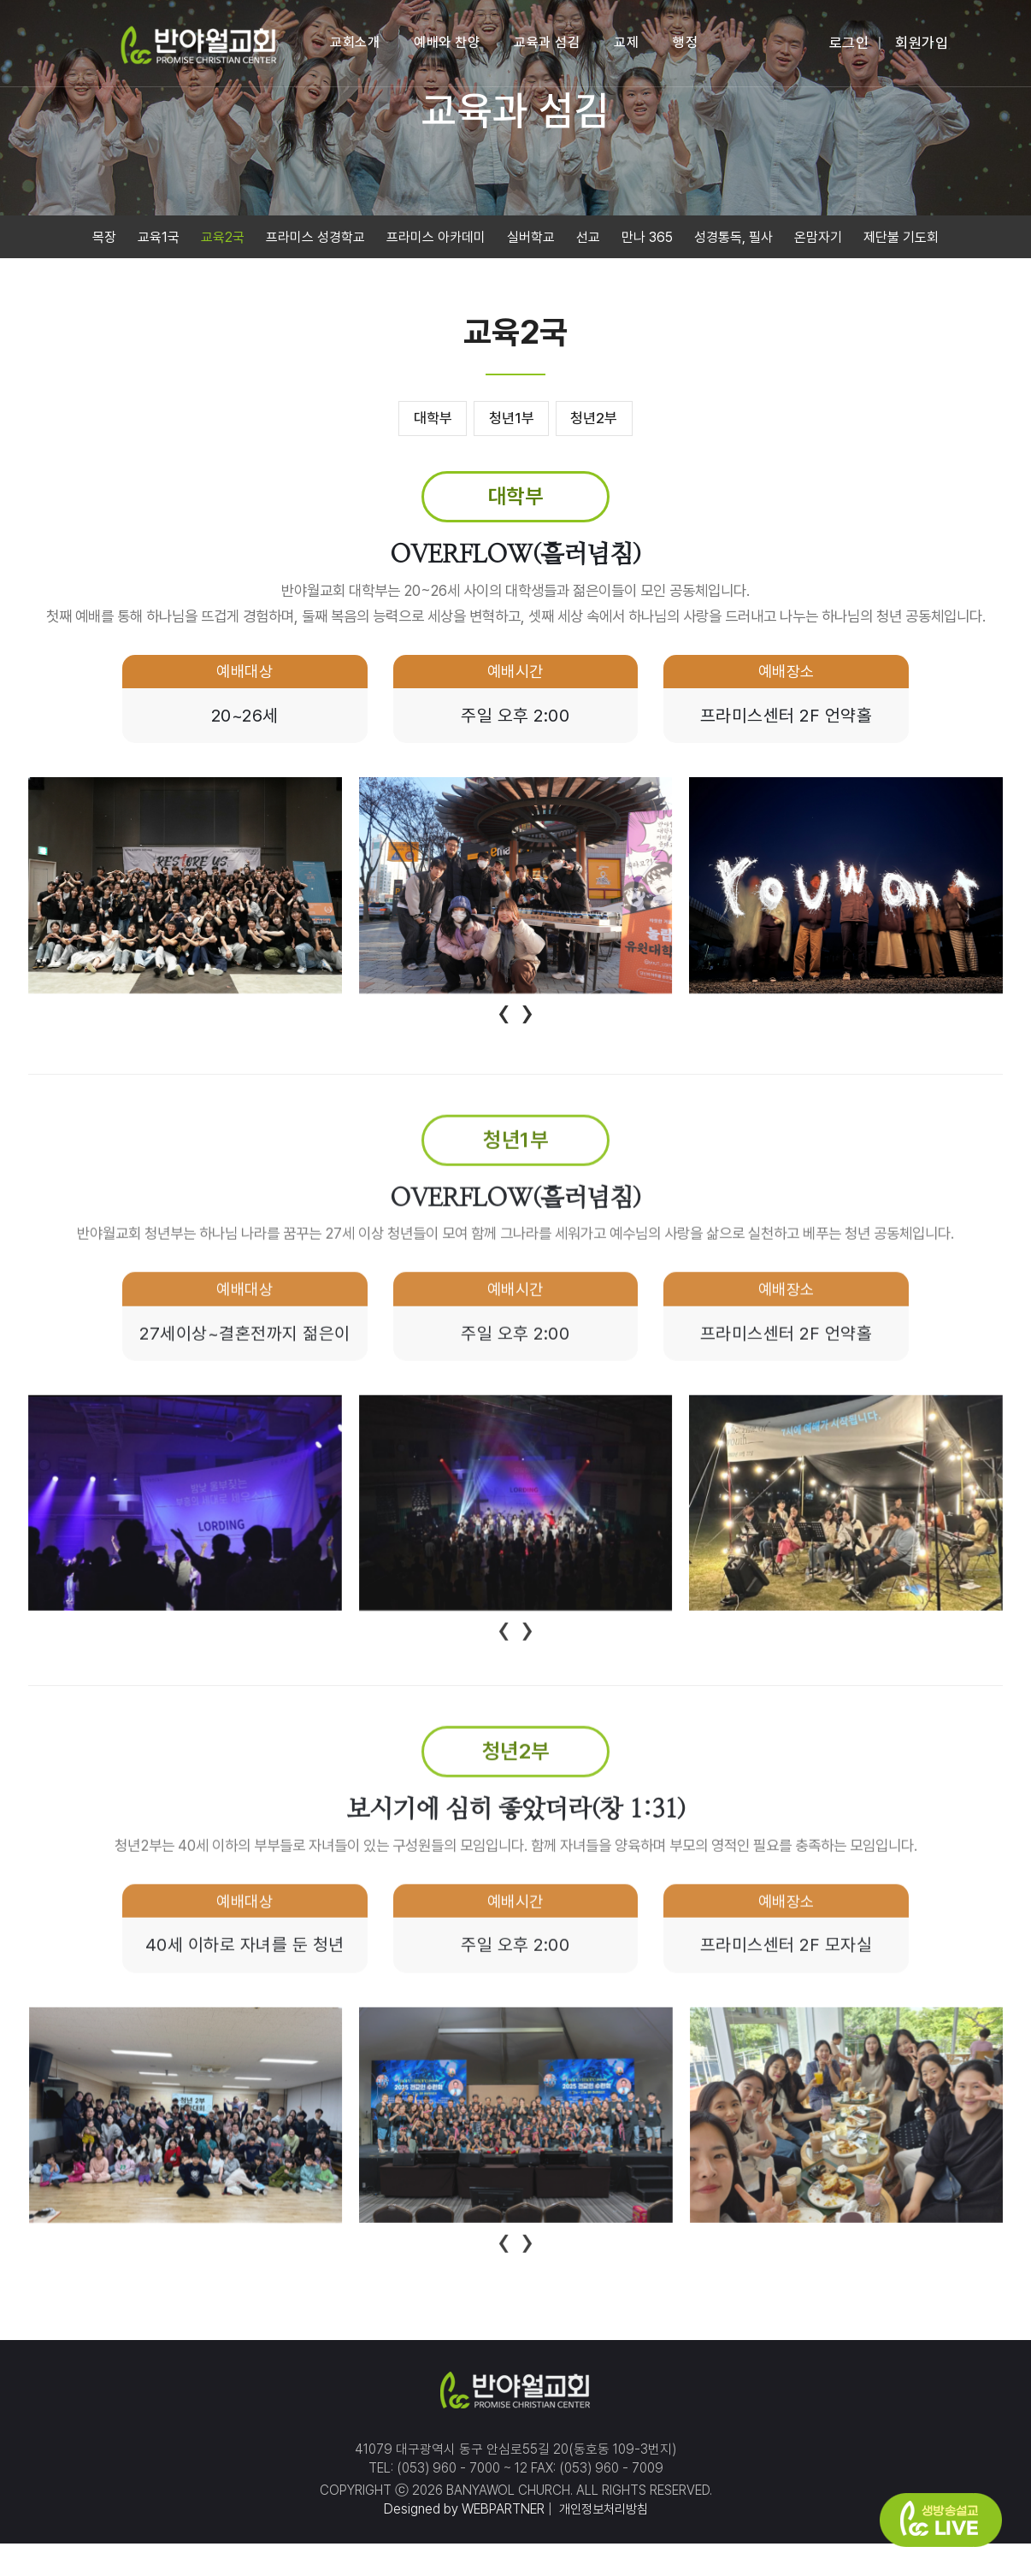  Describe the element at coordinates (609, 422) in the screenshot. I see `청년2부` at that location.